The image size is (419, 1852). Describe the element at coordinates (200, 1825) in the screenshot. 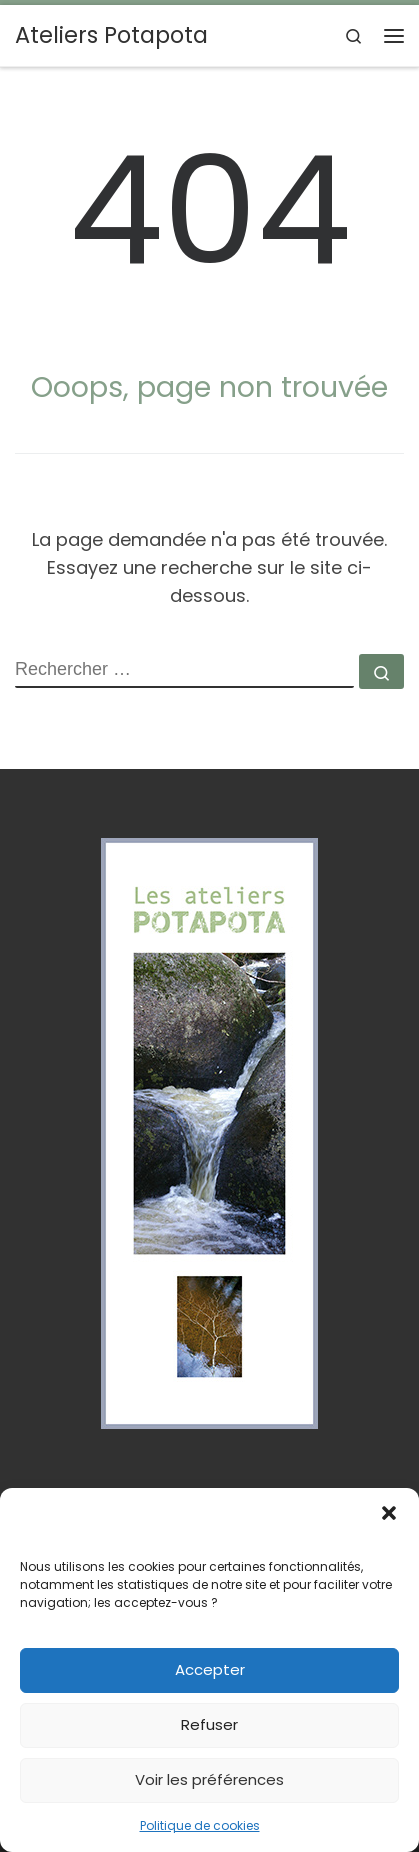

I see `Politique de cookies` at that location.